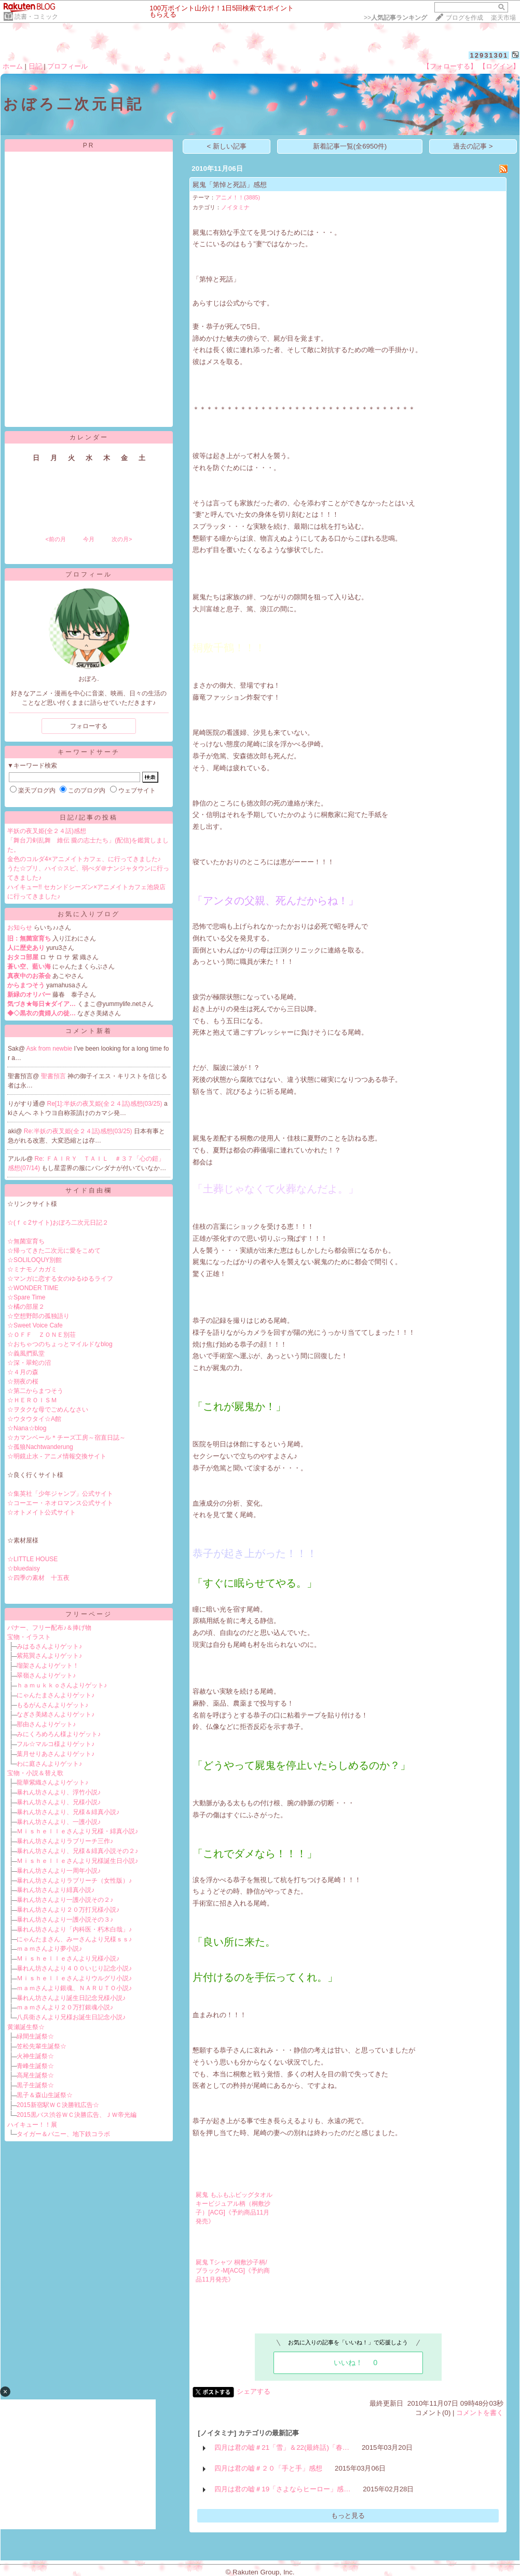 This screenshot has width=520, height=2576. I want to click on もるがんさんよりゲット♪, so click(52, 1705).